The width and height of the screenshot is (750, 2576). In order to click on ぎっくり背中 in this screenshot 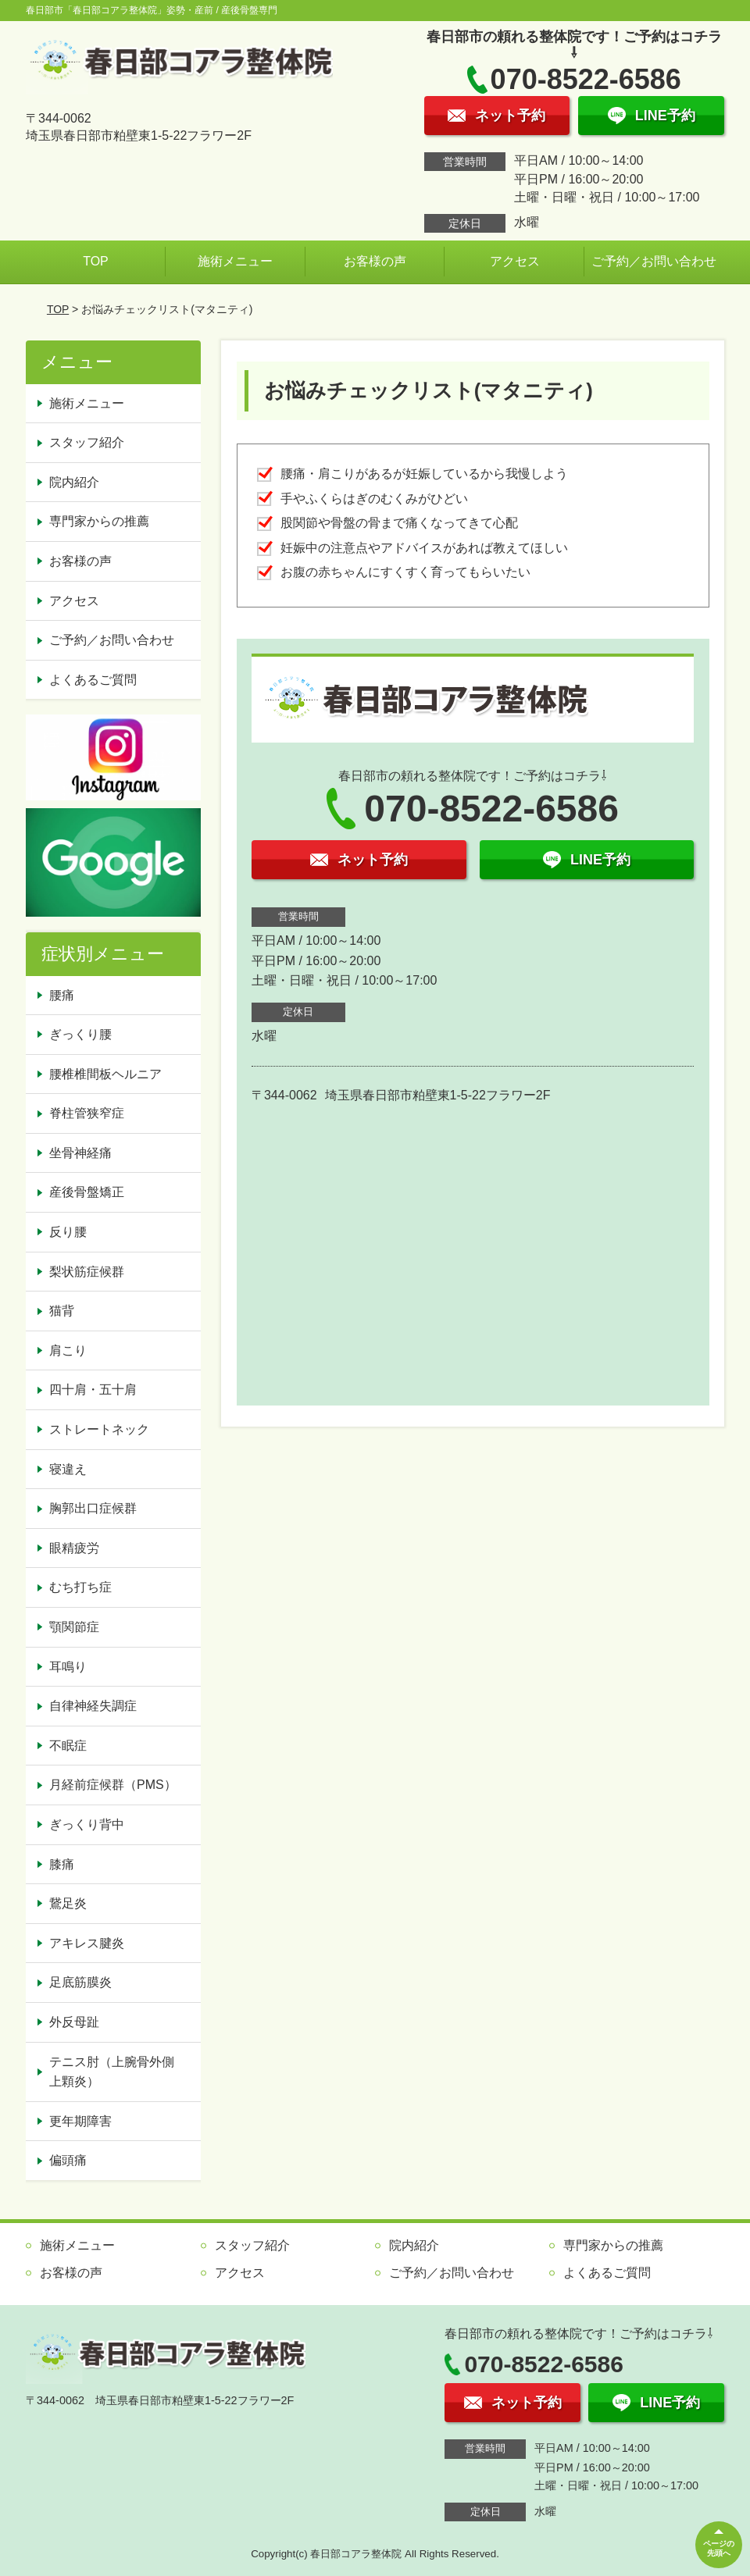, I will do `click(86, 1824)`.